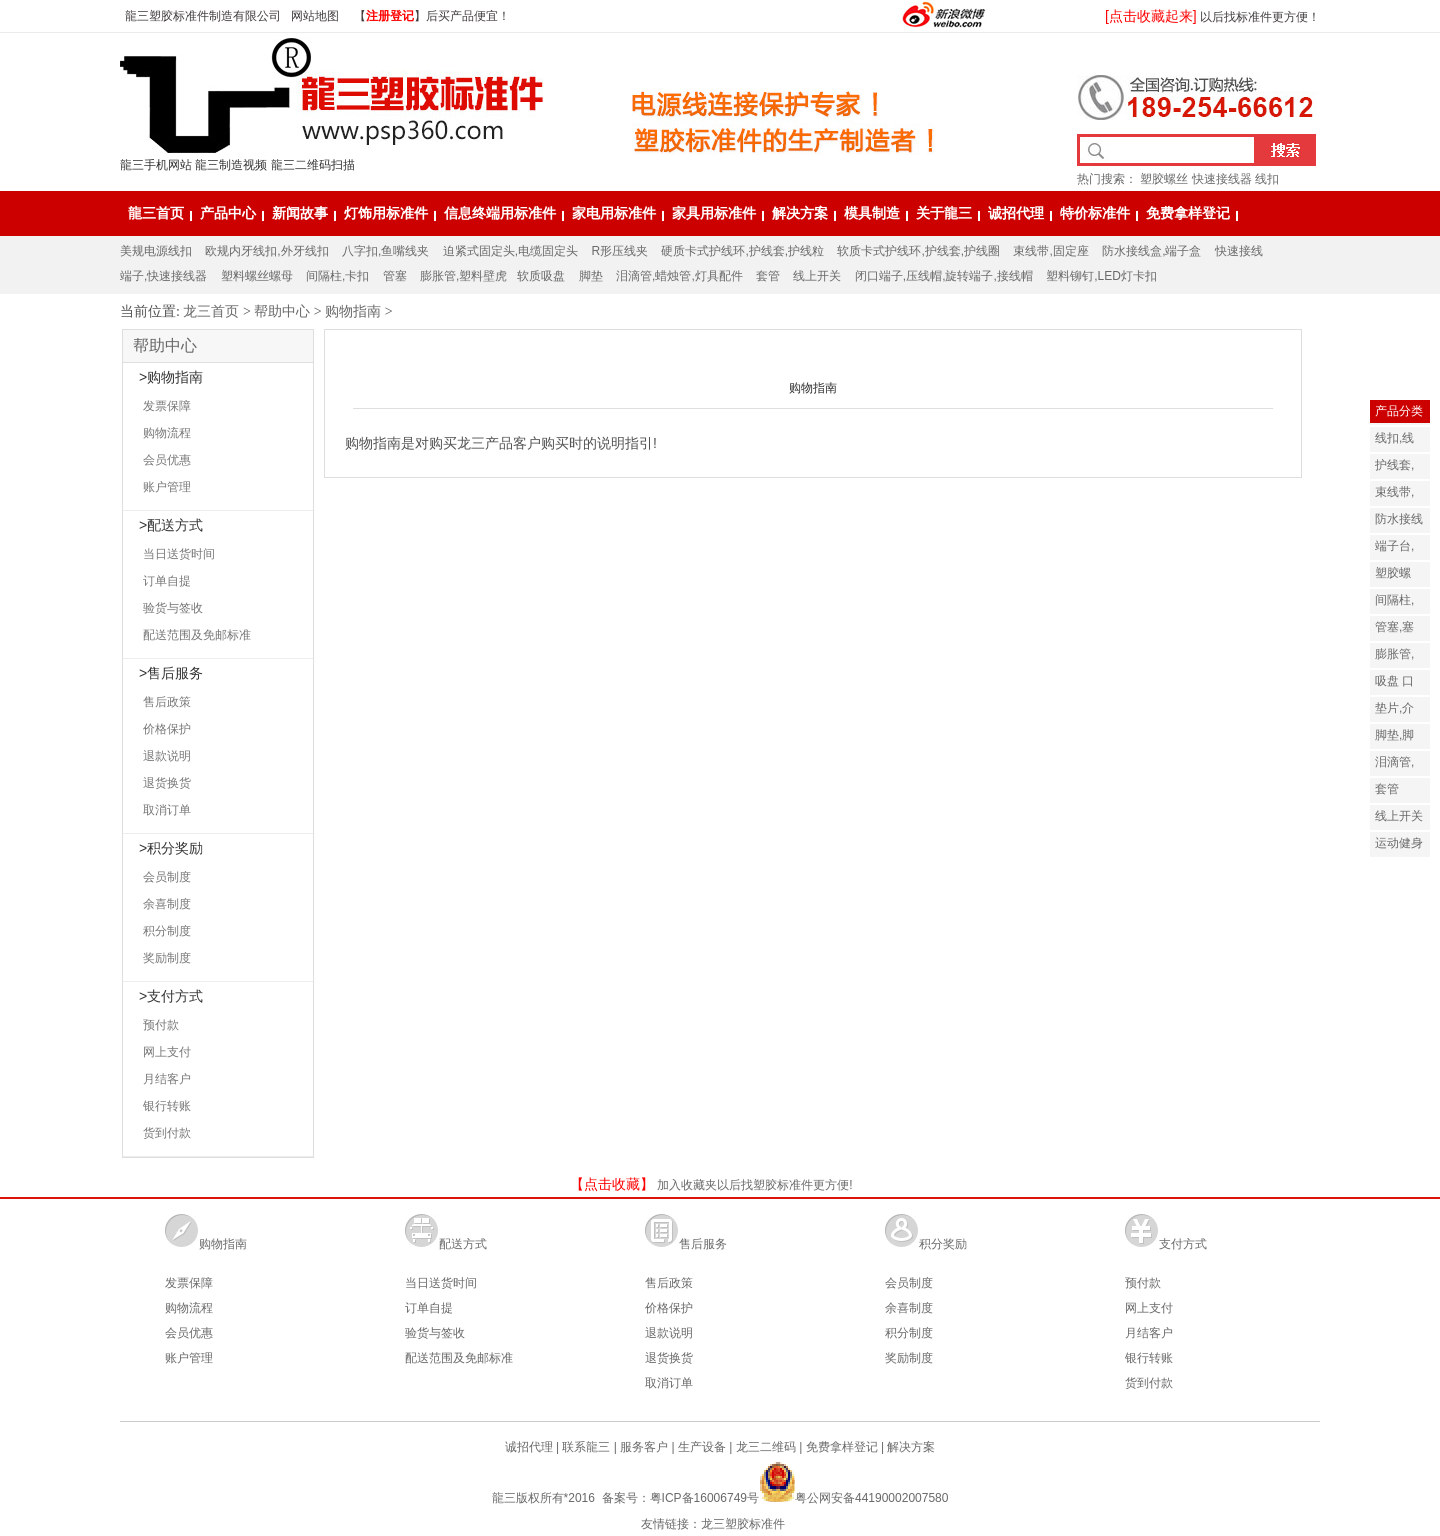 The width and height of the screenshot is (1440, 1536). I want to click on 余喜制度, so click(167, 904).